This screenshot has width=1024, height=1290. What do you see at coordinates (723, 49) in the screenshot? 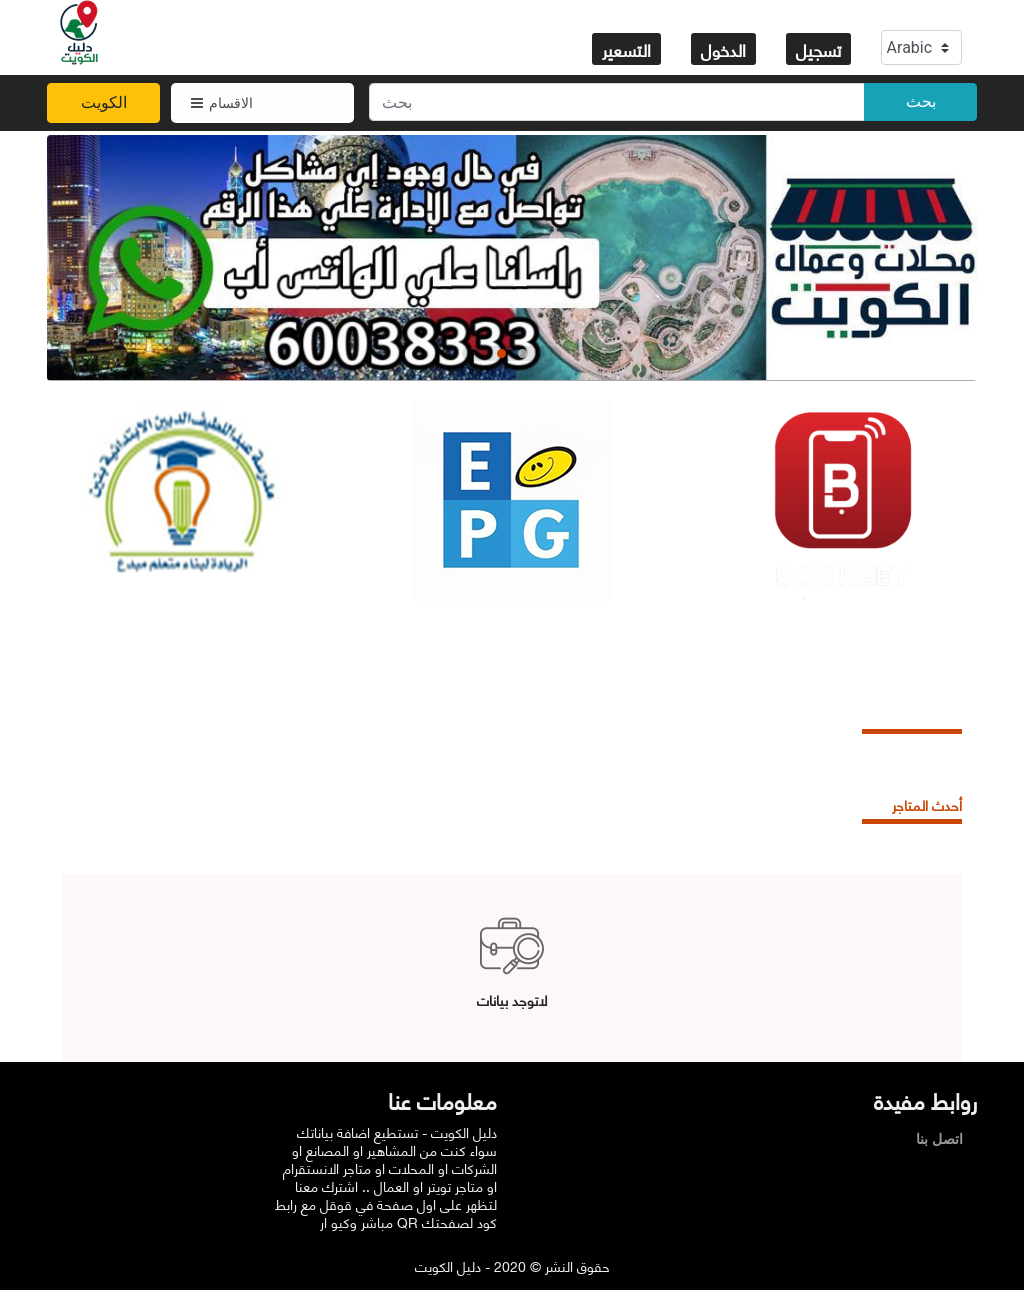
I see `الدخول` at bounding box center [723, 49].